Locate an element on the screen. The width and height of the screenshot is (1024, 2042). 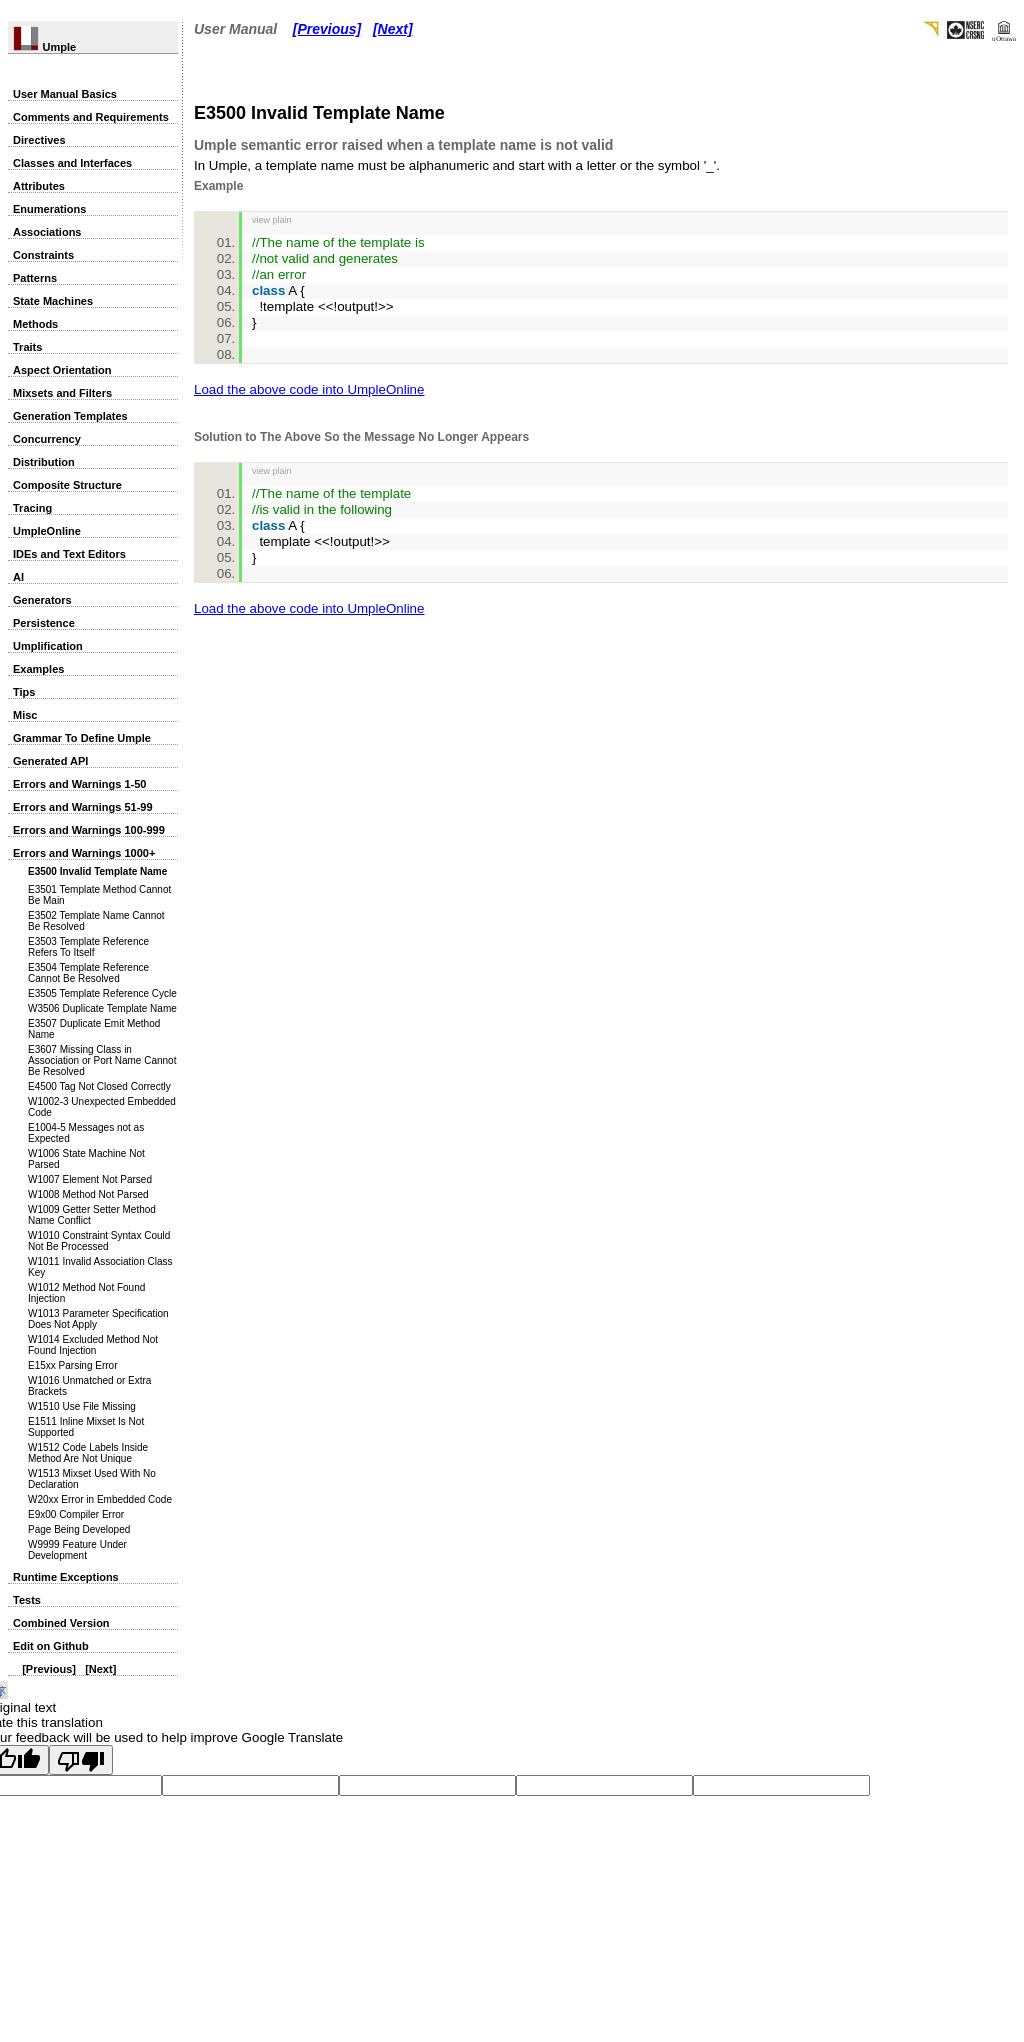
Associations is located at coordinates (47, 232).